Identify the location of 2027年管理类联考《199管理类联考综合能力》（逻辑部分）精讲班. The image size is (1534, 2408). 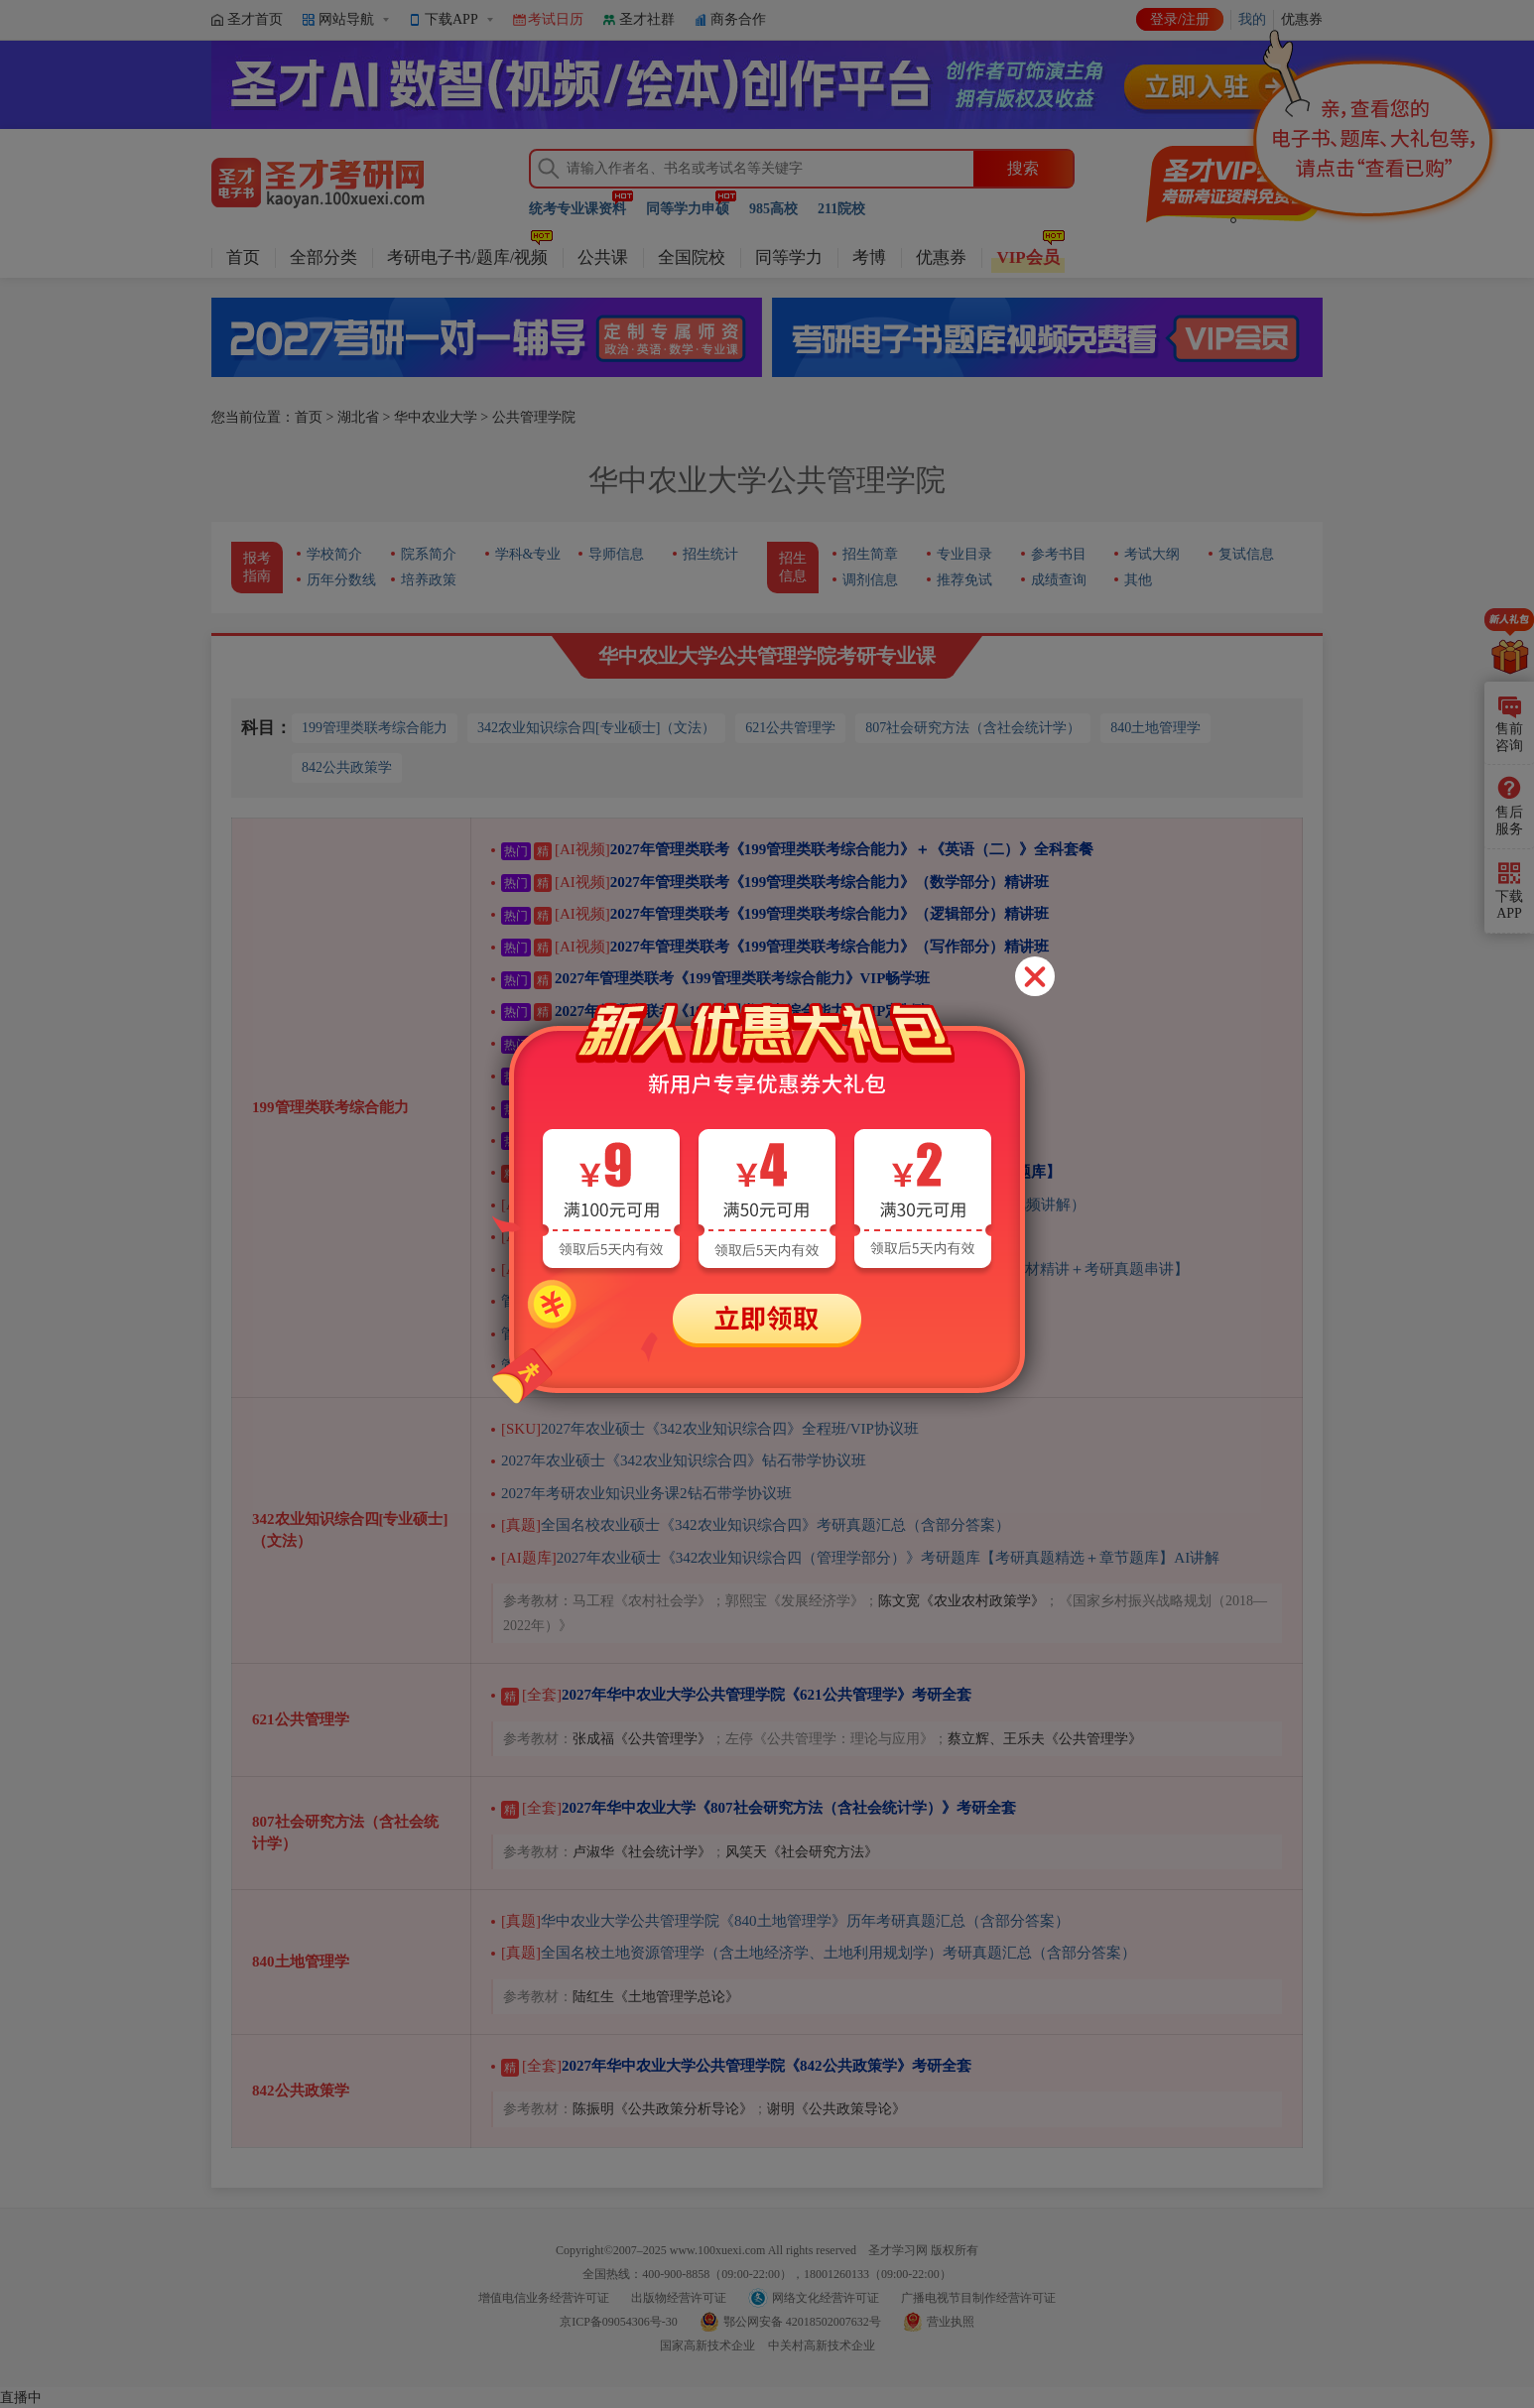
(775, 914).